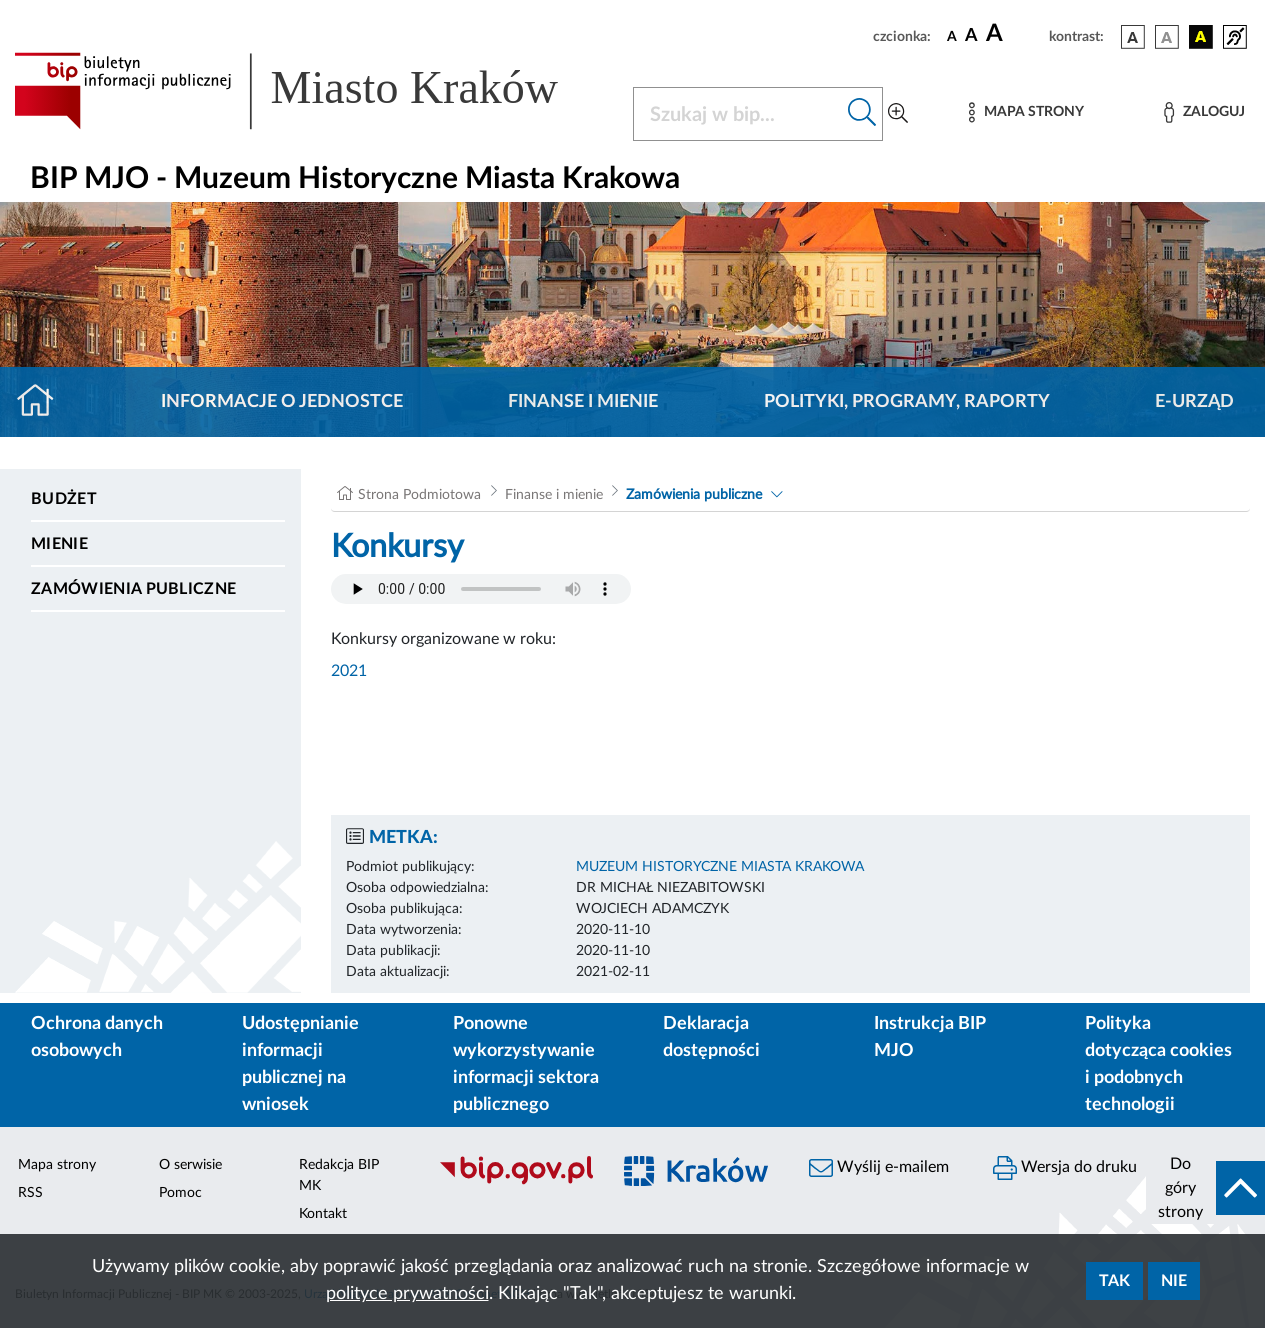 This screenshot has height=1328, width=1265. I want to click on [Szukaj w BIP], so click(738, 114).